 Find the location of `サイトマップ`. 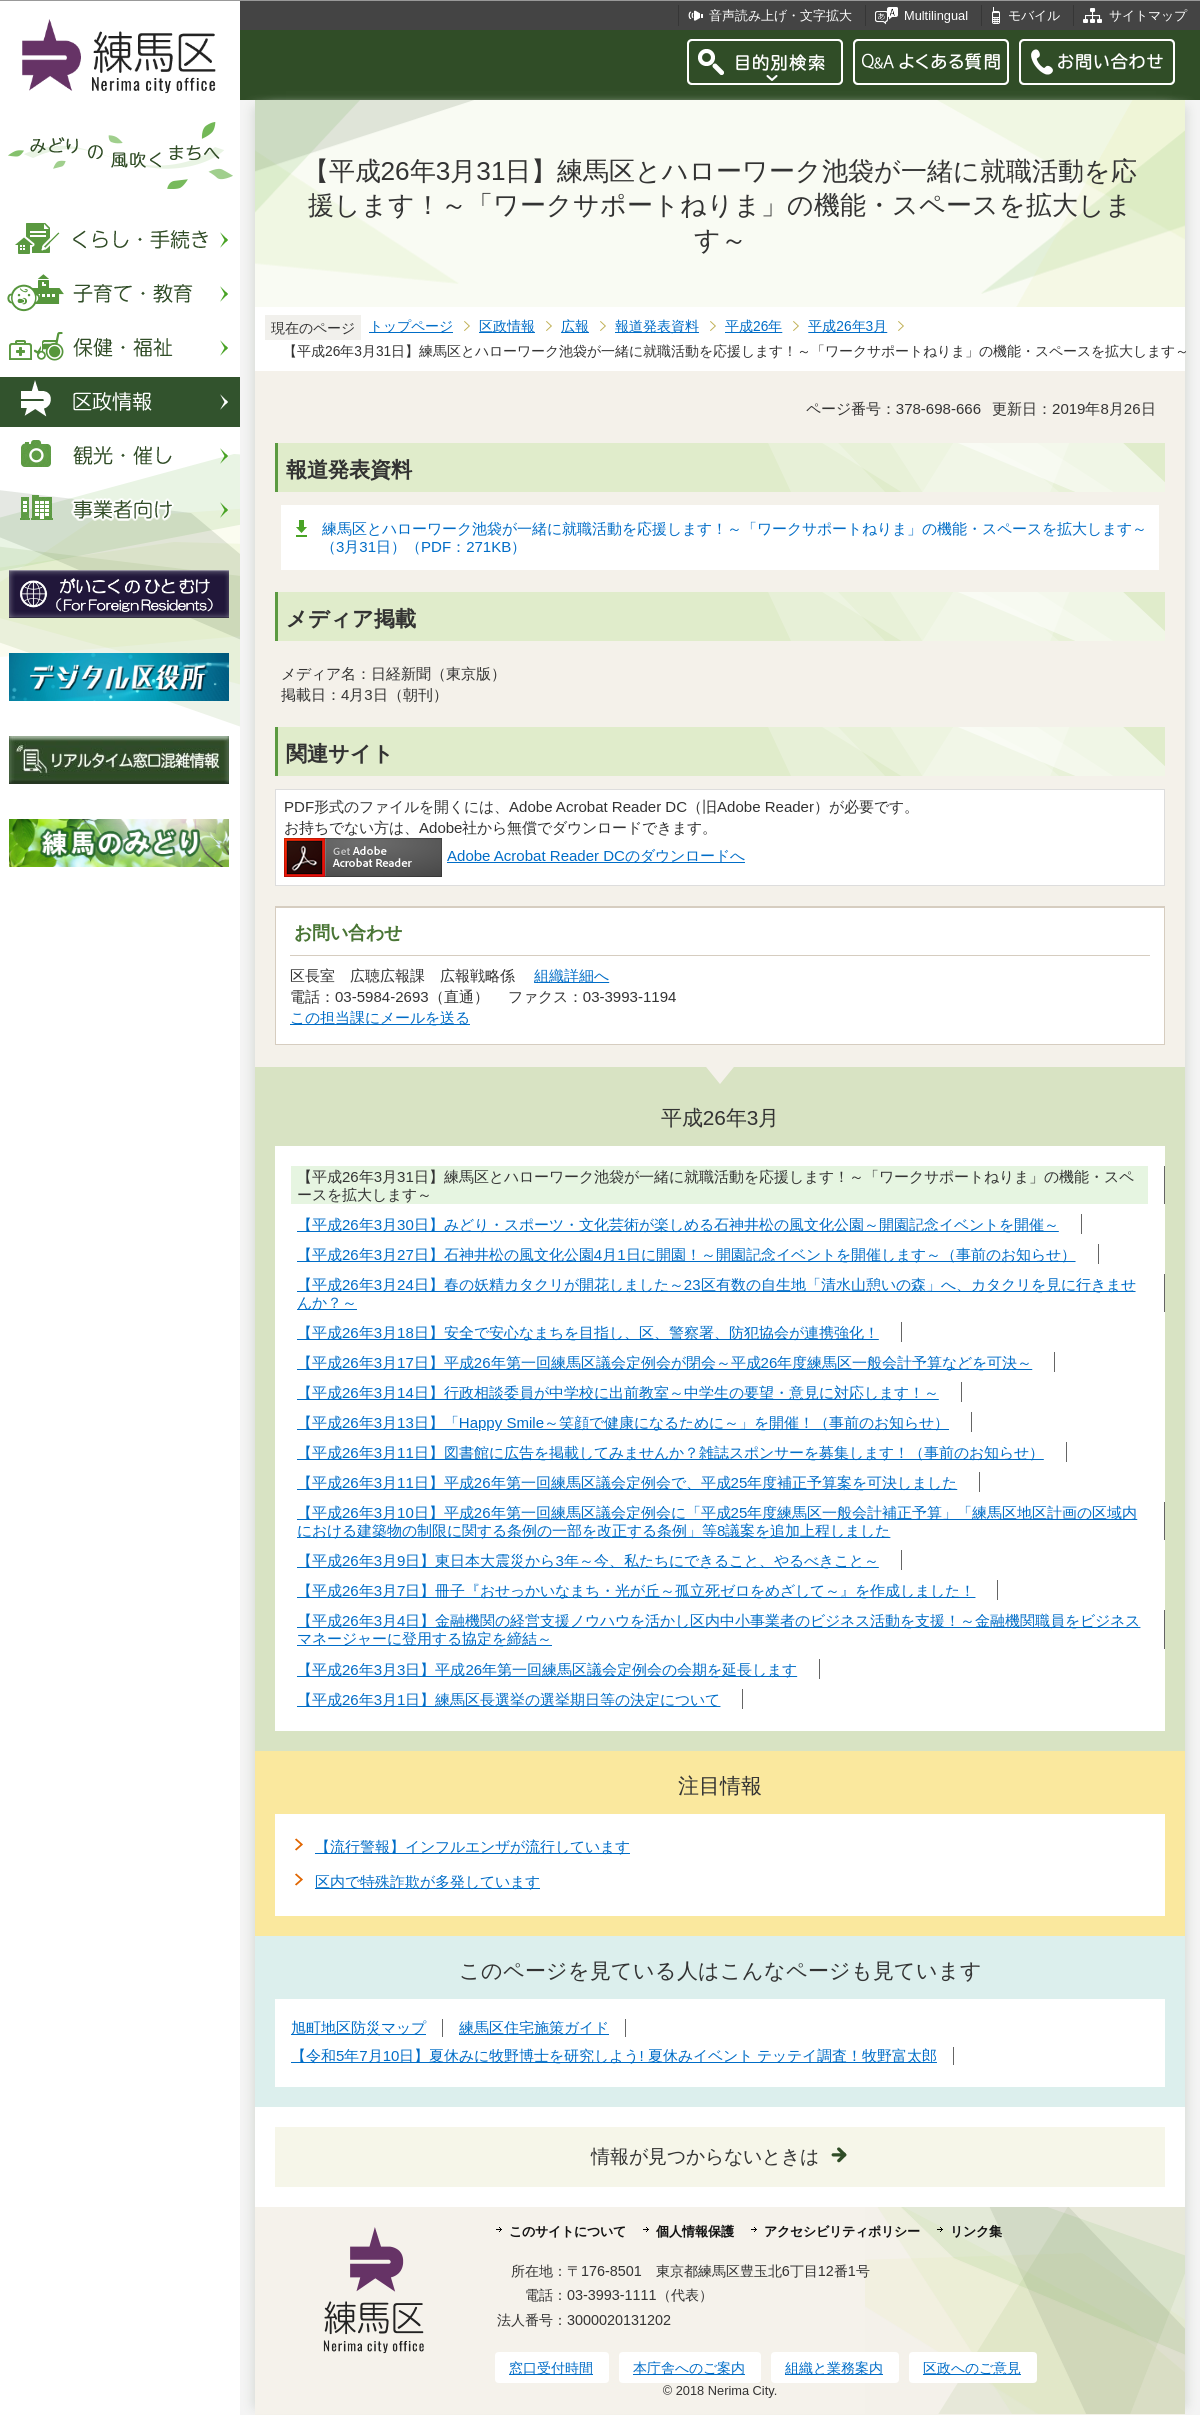

サイトマップ is located at coordinates (1148, 15).